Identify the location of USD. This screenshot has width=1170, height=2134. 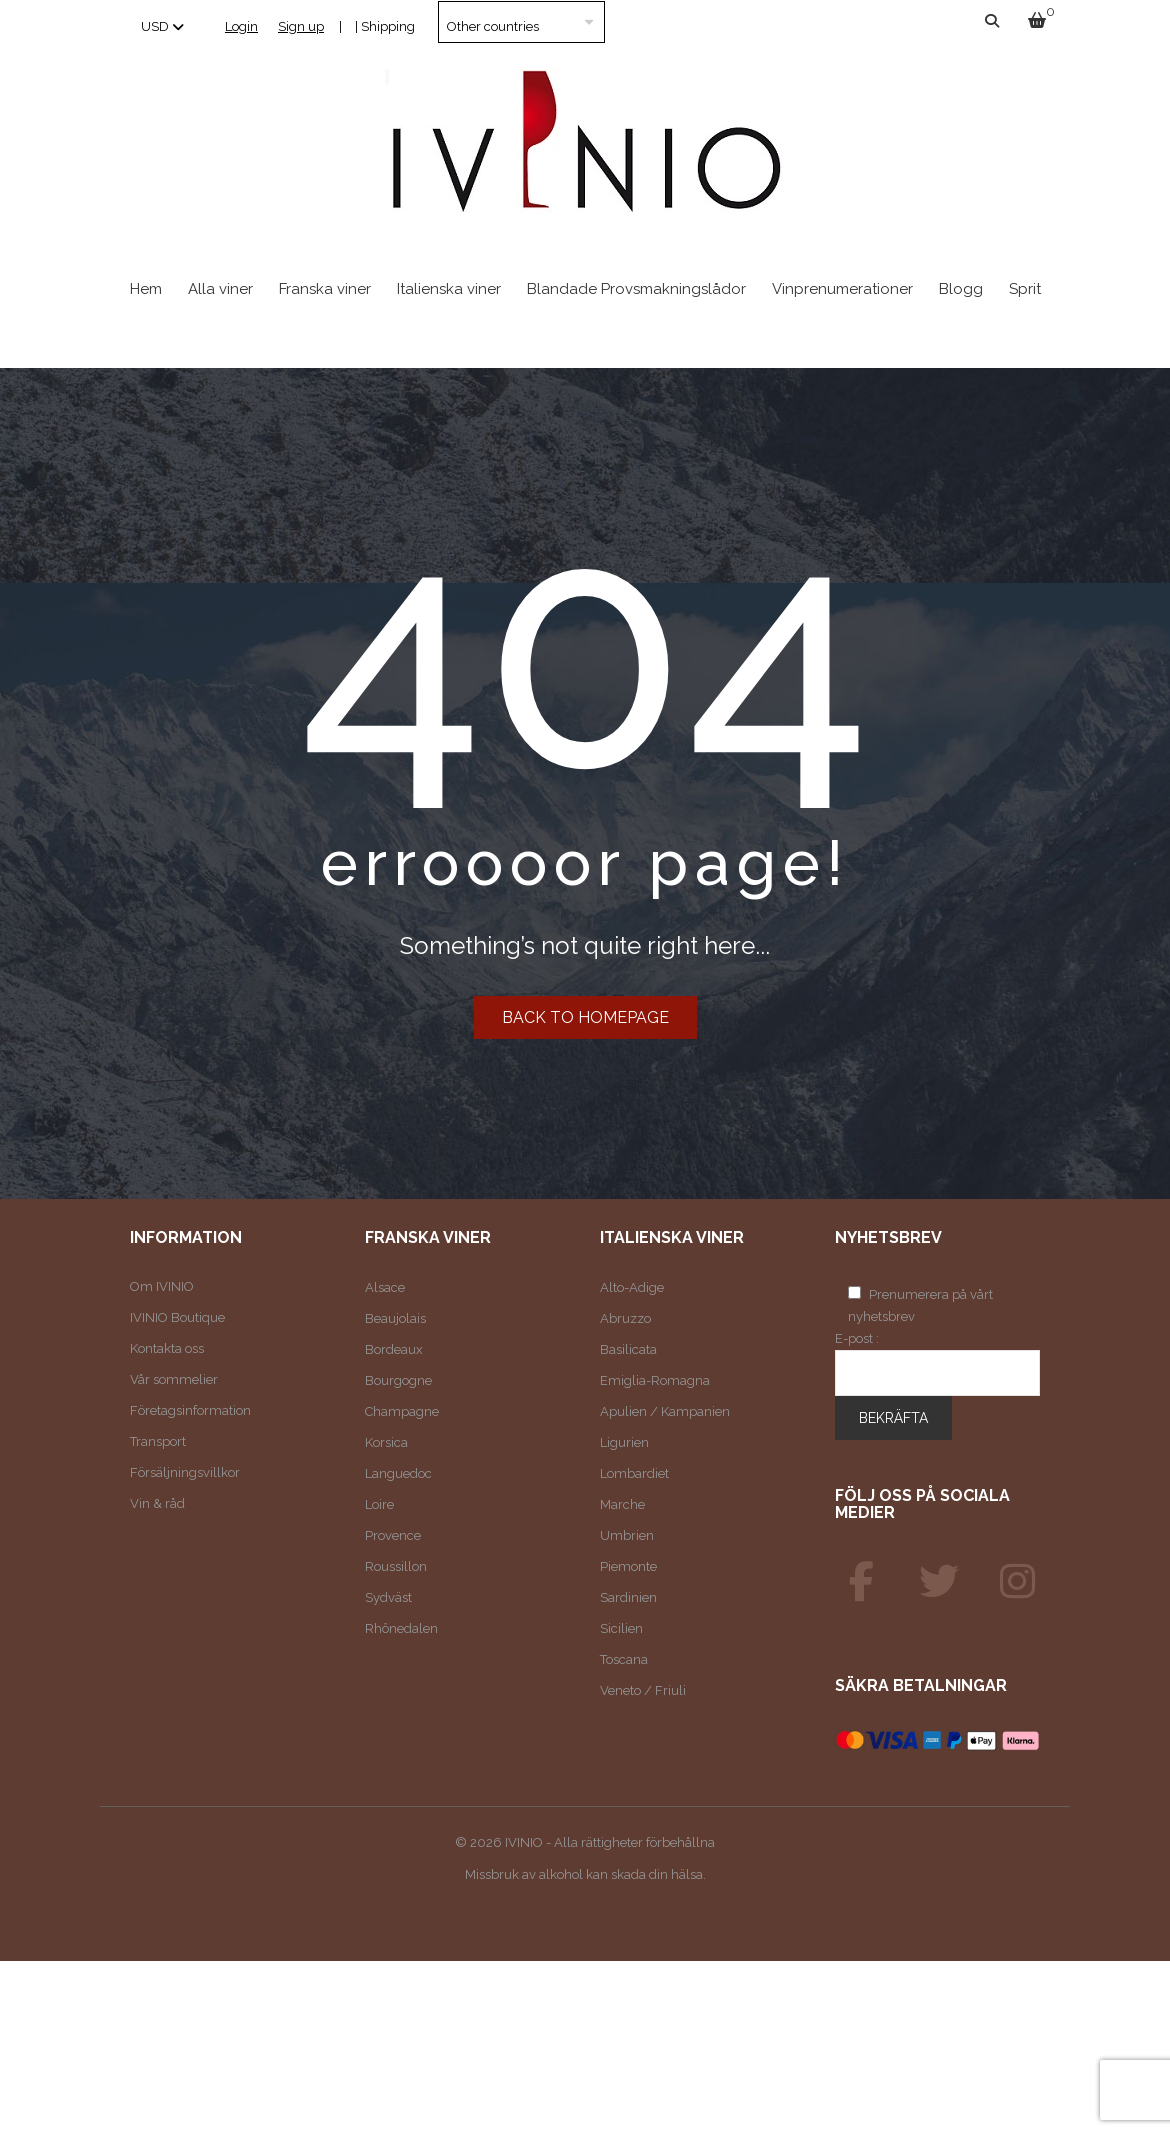
(155, 26).